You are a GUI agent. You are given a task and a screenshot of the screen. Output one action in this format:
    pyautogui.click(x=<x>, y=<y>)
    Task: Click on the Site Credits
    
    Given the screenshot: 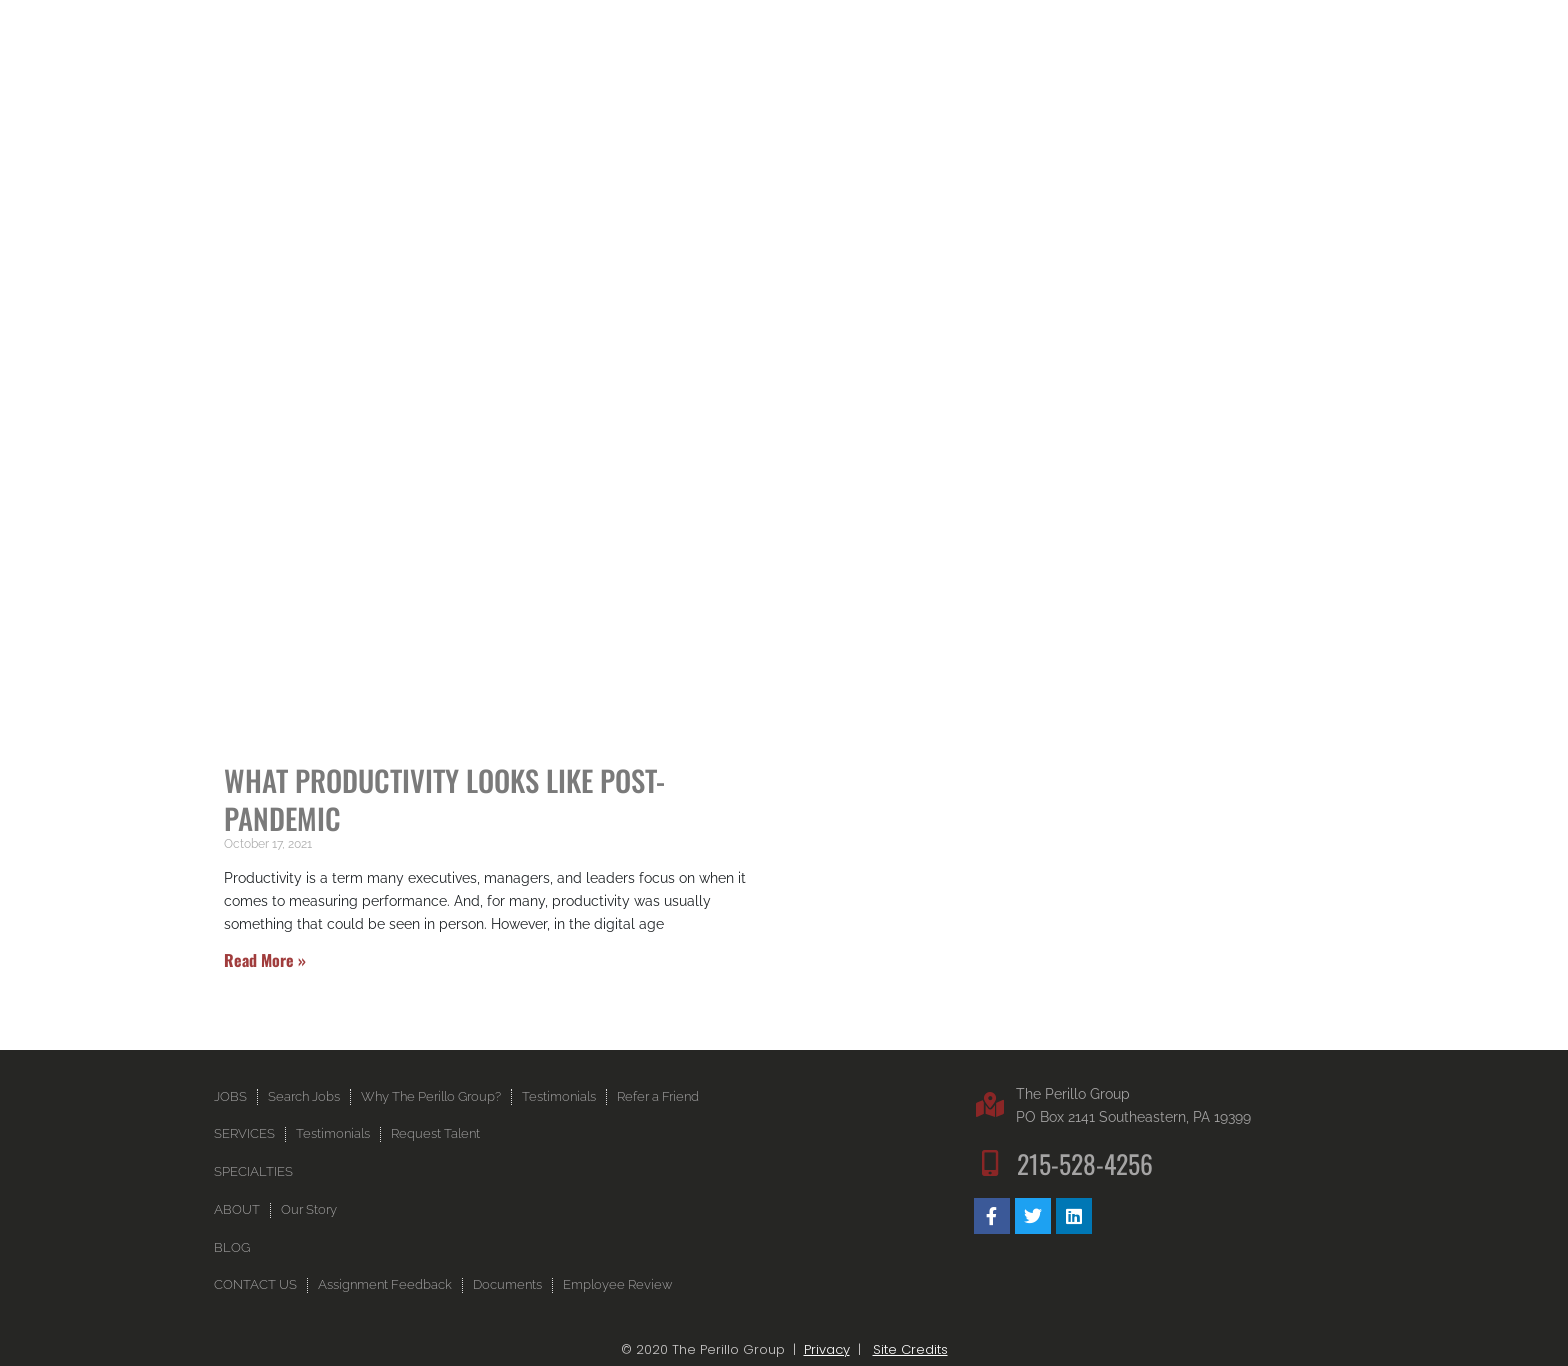 What is the action you would take?
    pyautogui.click(x=910, y=1349)
    